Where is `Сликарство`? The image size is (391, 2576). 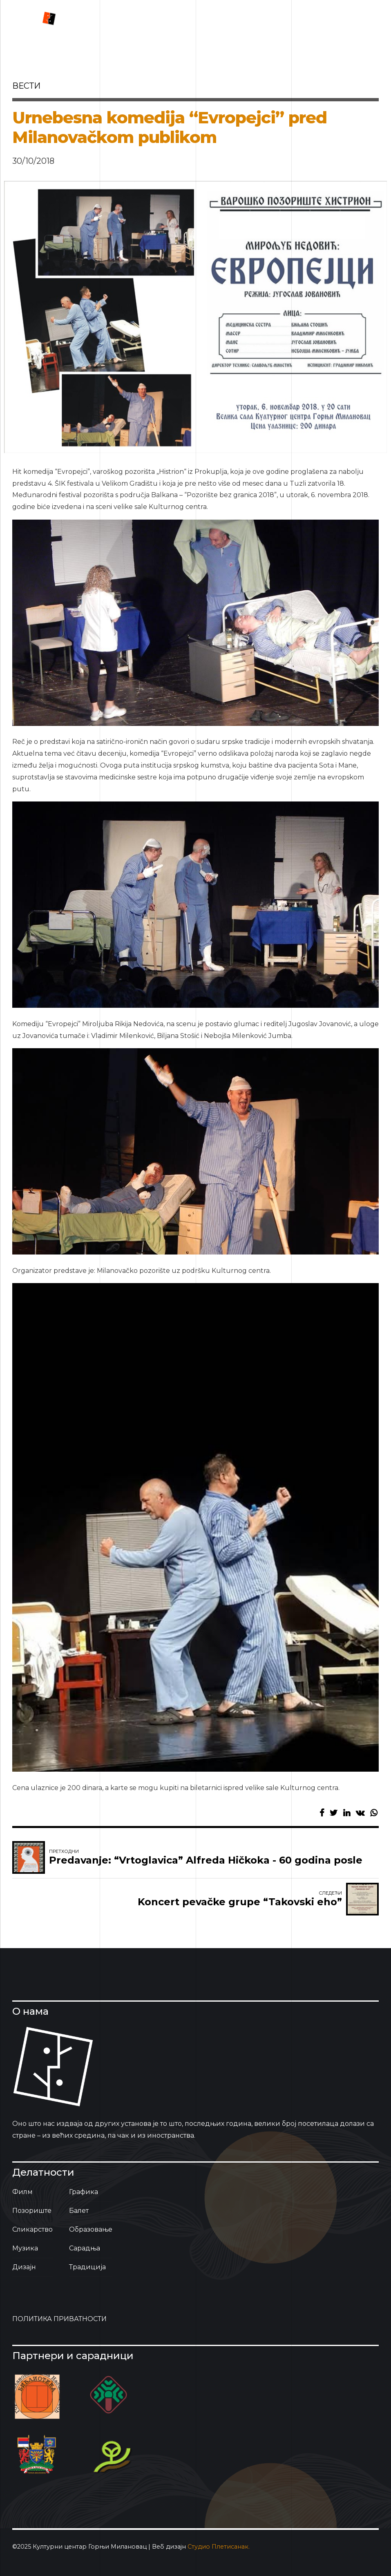 Сликарство is located at coordinates (32, 2229).